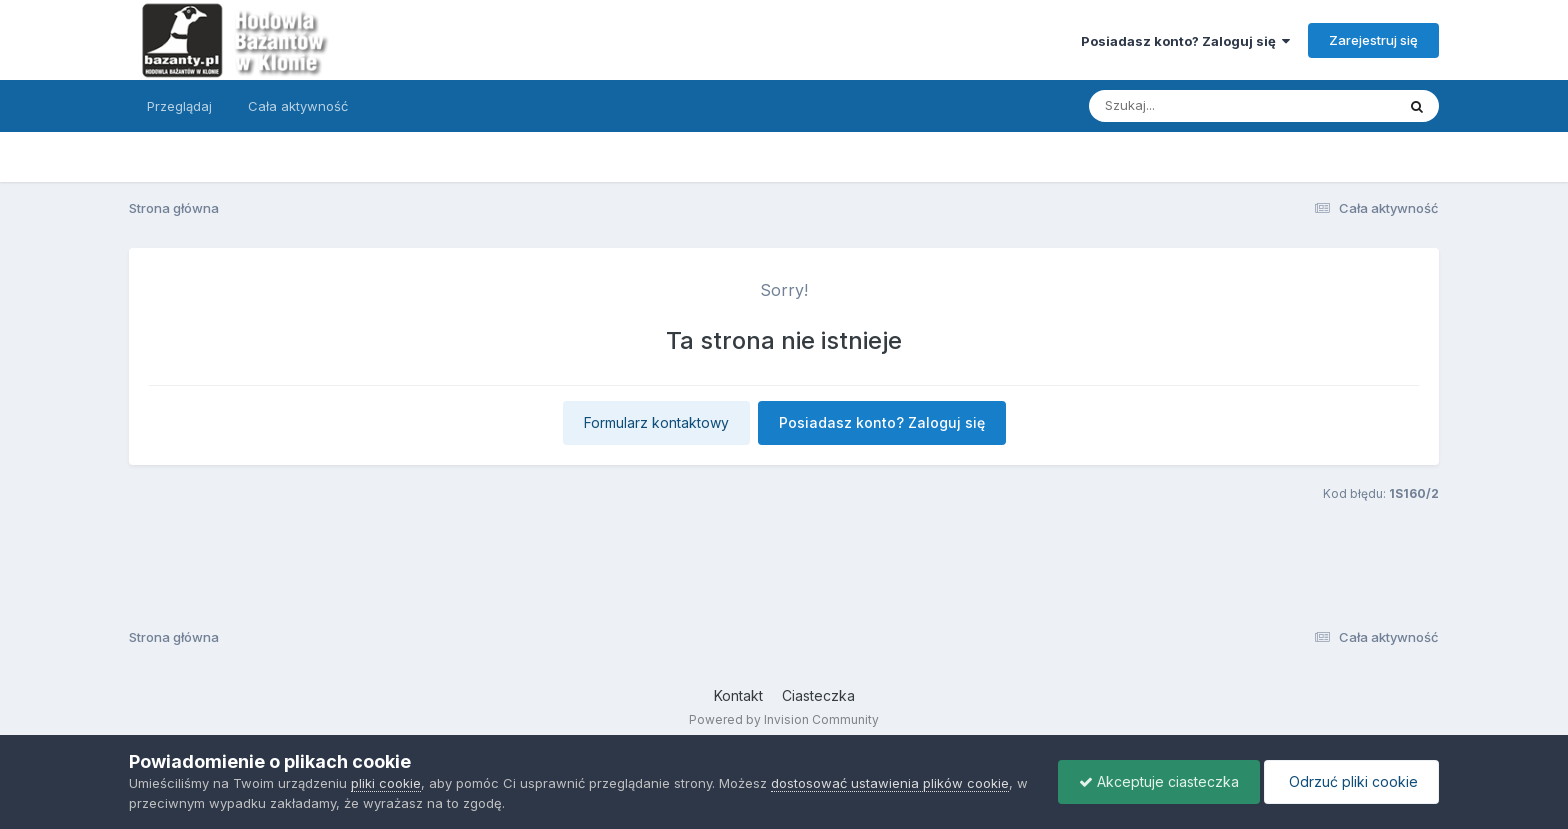  What do you see at coordinates (1373, 40) in the screenshot?
I see `Zarejestruj się` at bounding box center [1373, 40].